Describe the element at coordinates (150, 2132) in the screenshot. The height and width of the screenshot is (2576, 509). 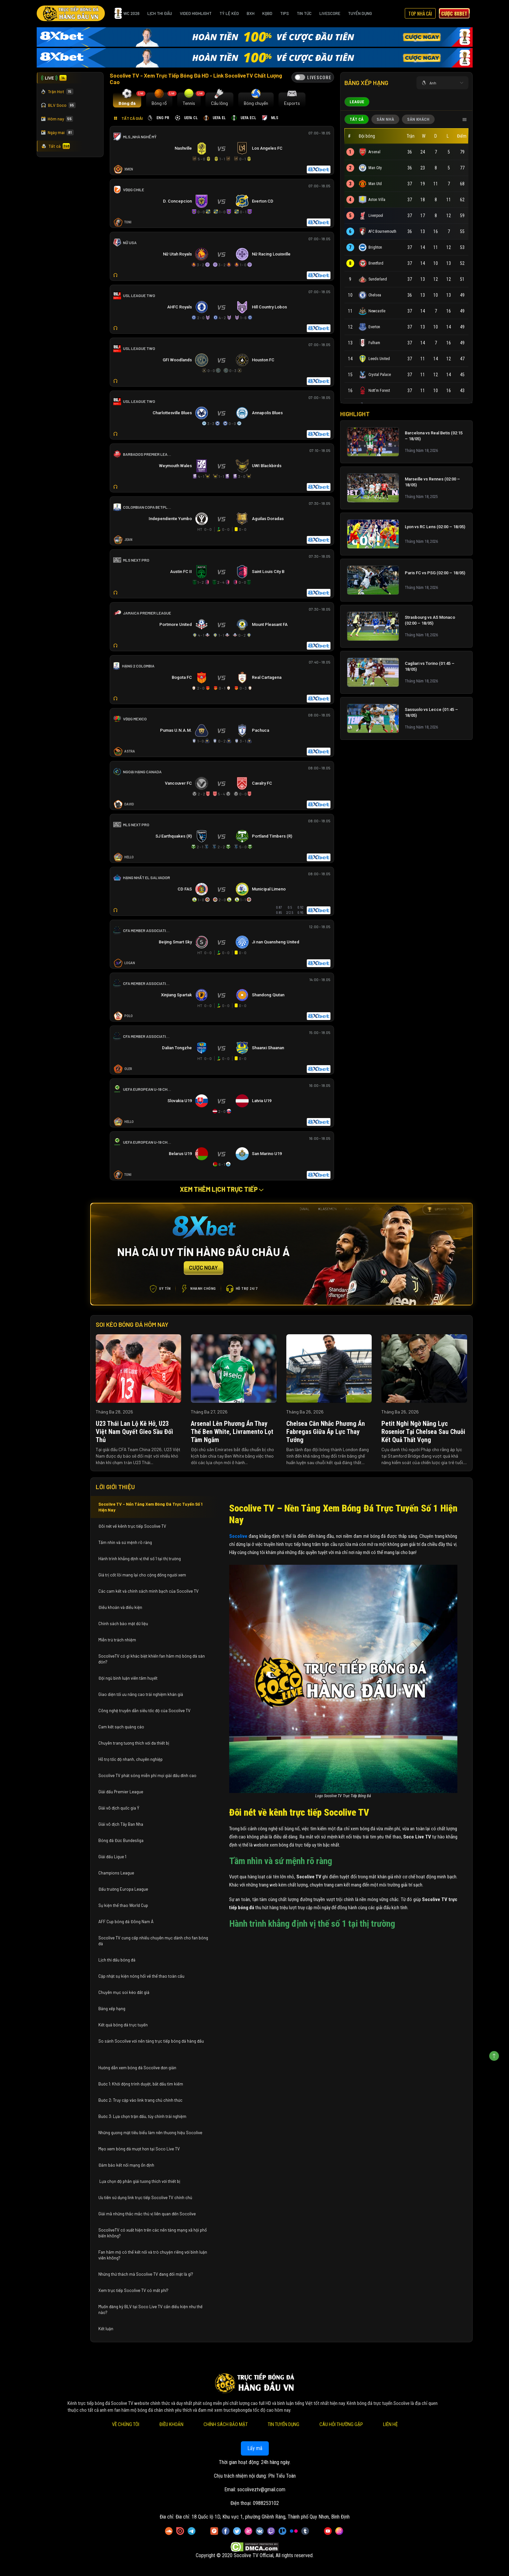
I see `Những gương mặt tiêu biểu làm nên thương hiệu Socolive` at that location.